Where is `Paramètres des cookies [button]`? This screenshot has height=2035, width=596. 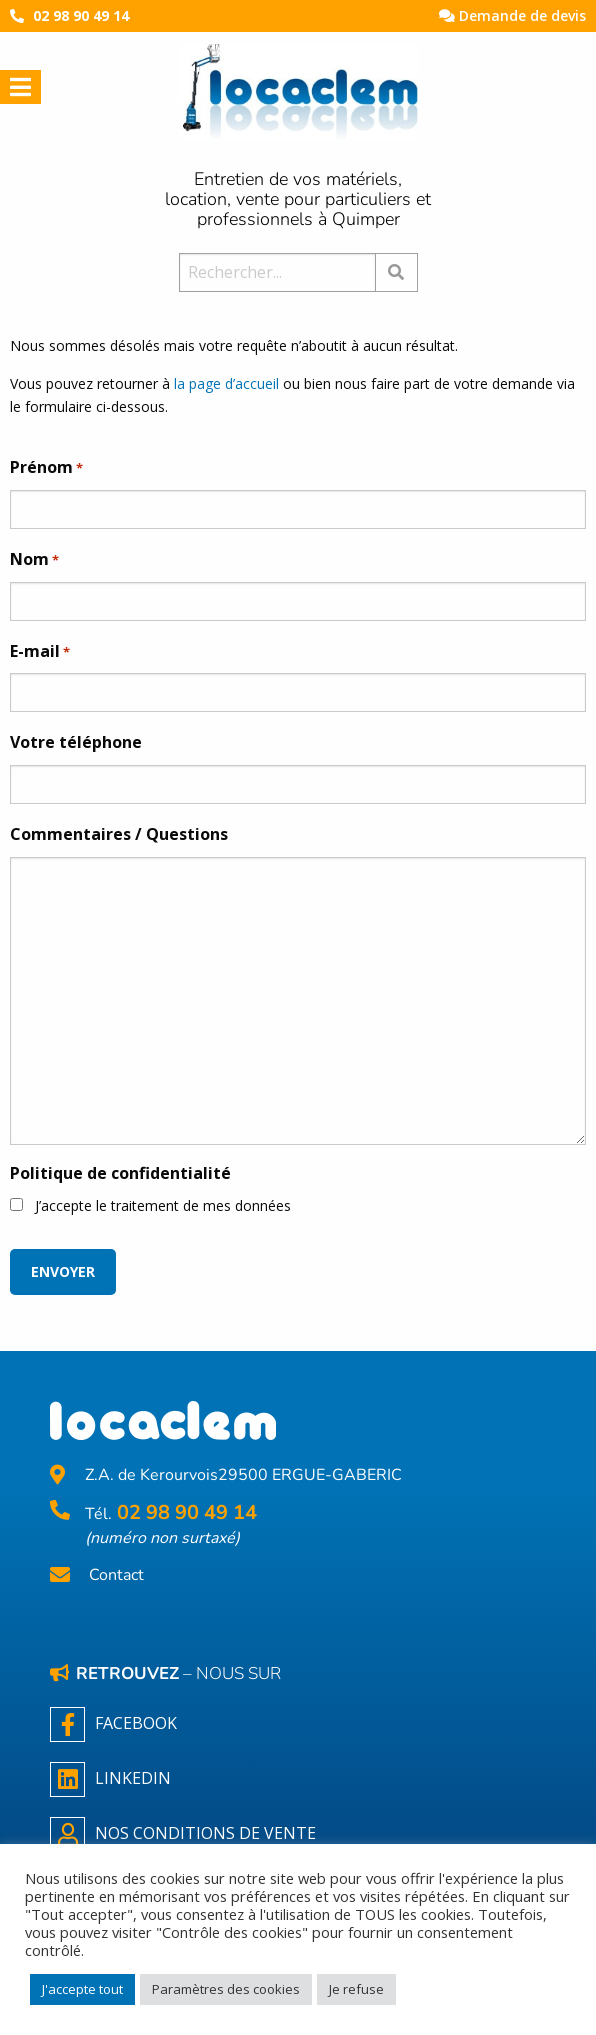 Paramètres des cookies [button] is located at coordinates (226, 1989).